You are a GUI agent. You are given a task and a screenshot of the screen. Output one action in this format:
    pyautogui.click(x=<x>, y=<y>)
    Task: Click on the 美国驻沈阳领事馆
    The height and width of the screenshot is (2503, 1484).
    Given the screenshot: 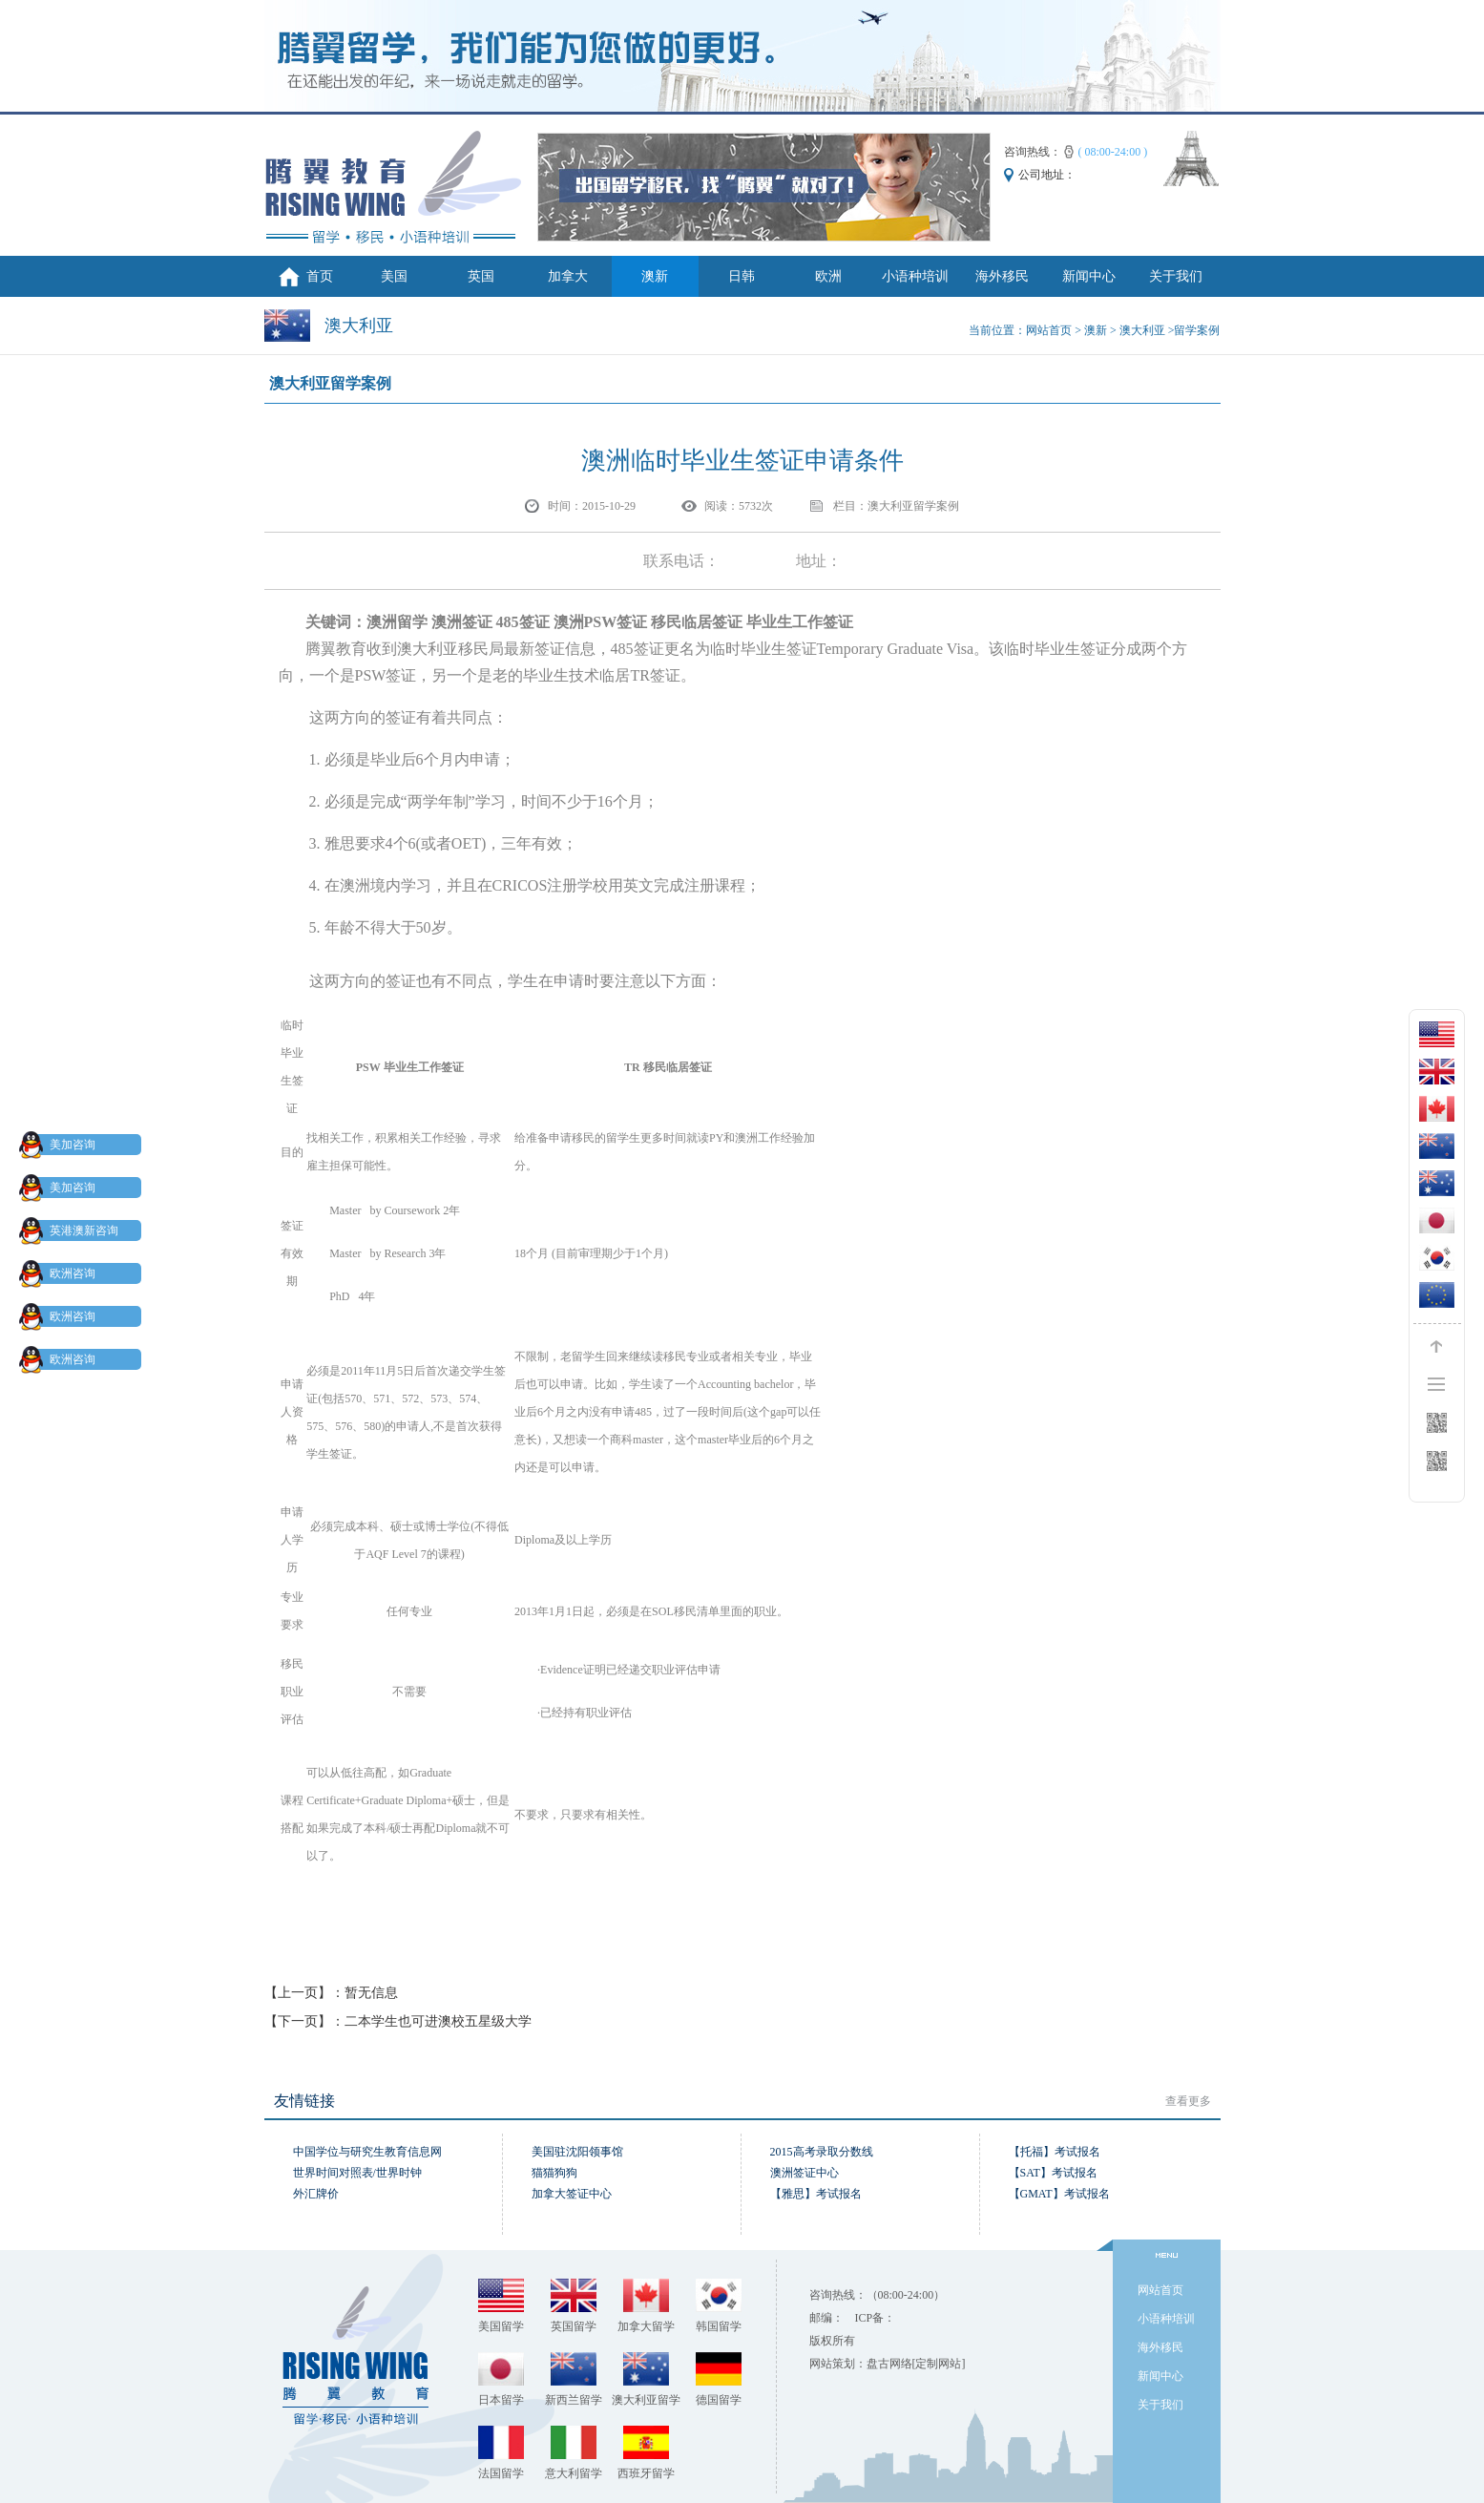 What is the action you would take?
    pyautogui.click(x=577, y=2151)
    